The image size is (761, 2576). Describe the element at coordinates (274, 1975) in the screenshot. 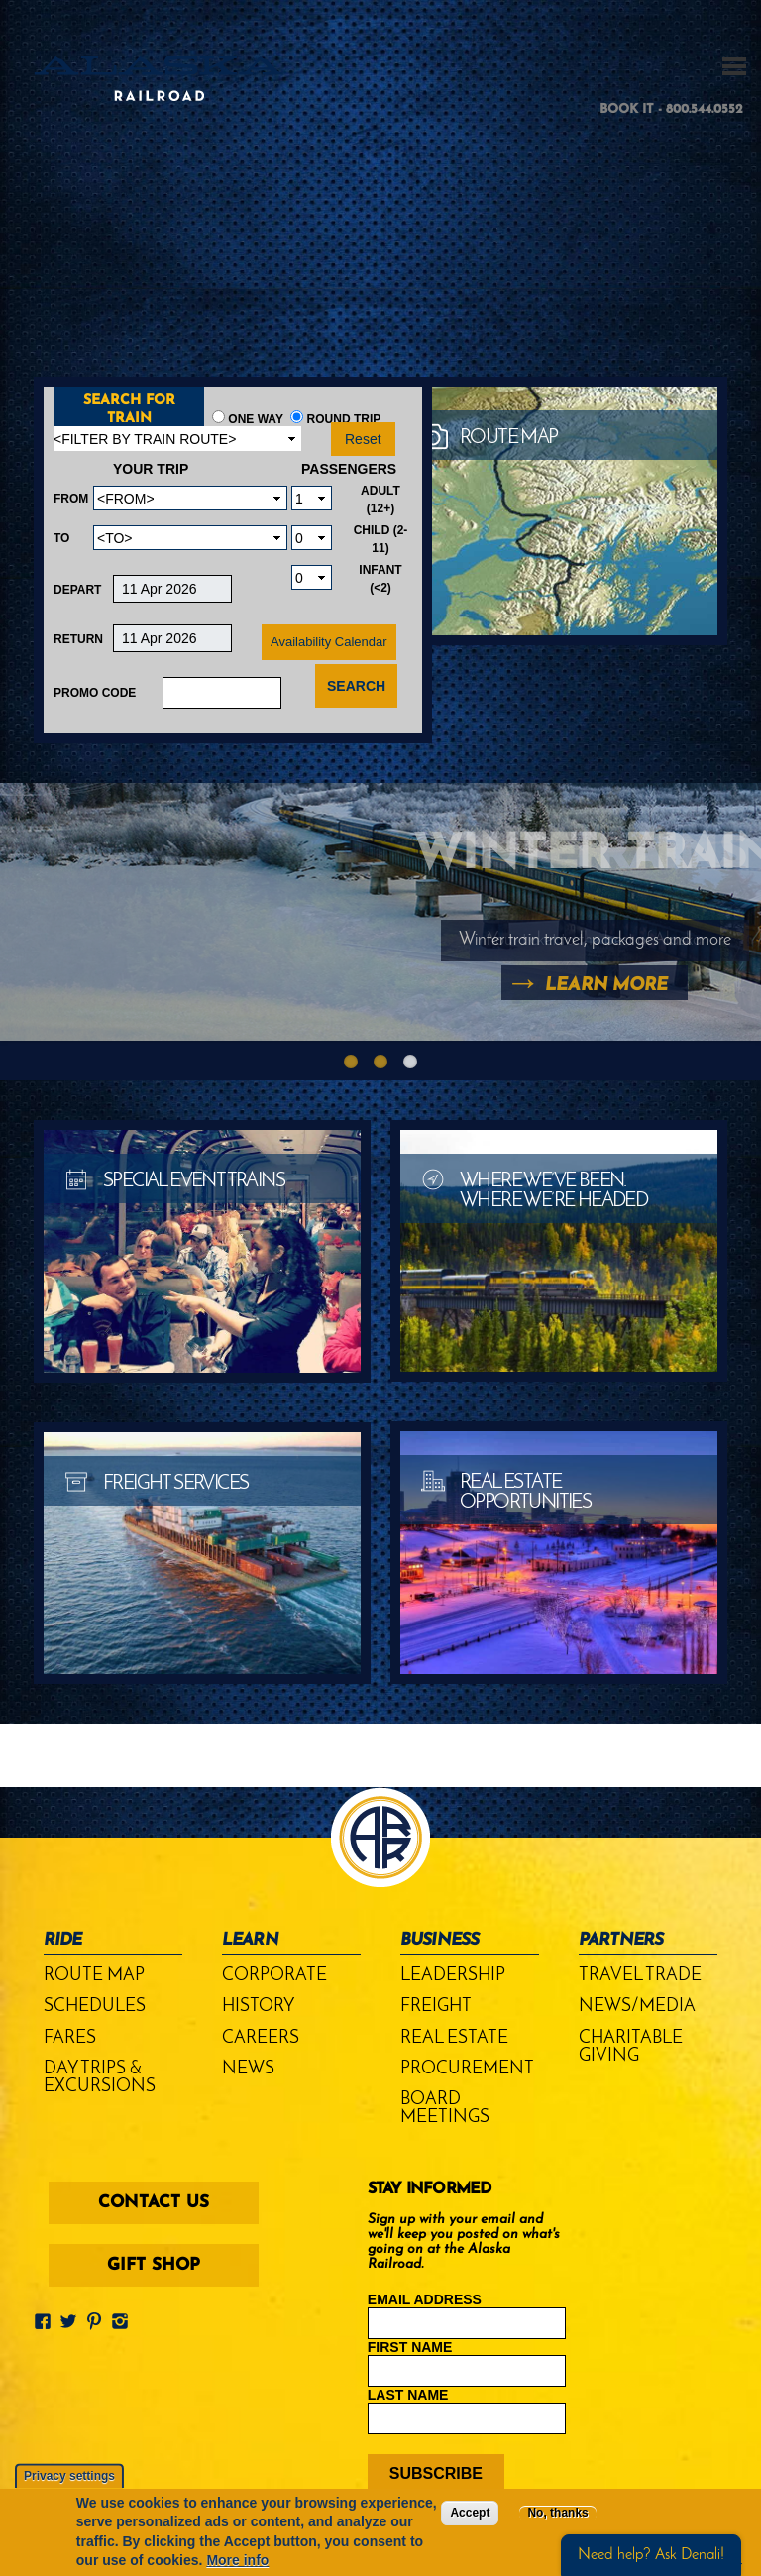

I see `Corporate` at that location.